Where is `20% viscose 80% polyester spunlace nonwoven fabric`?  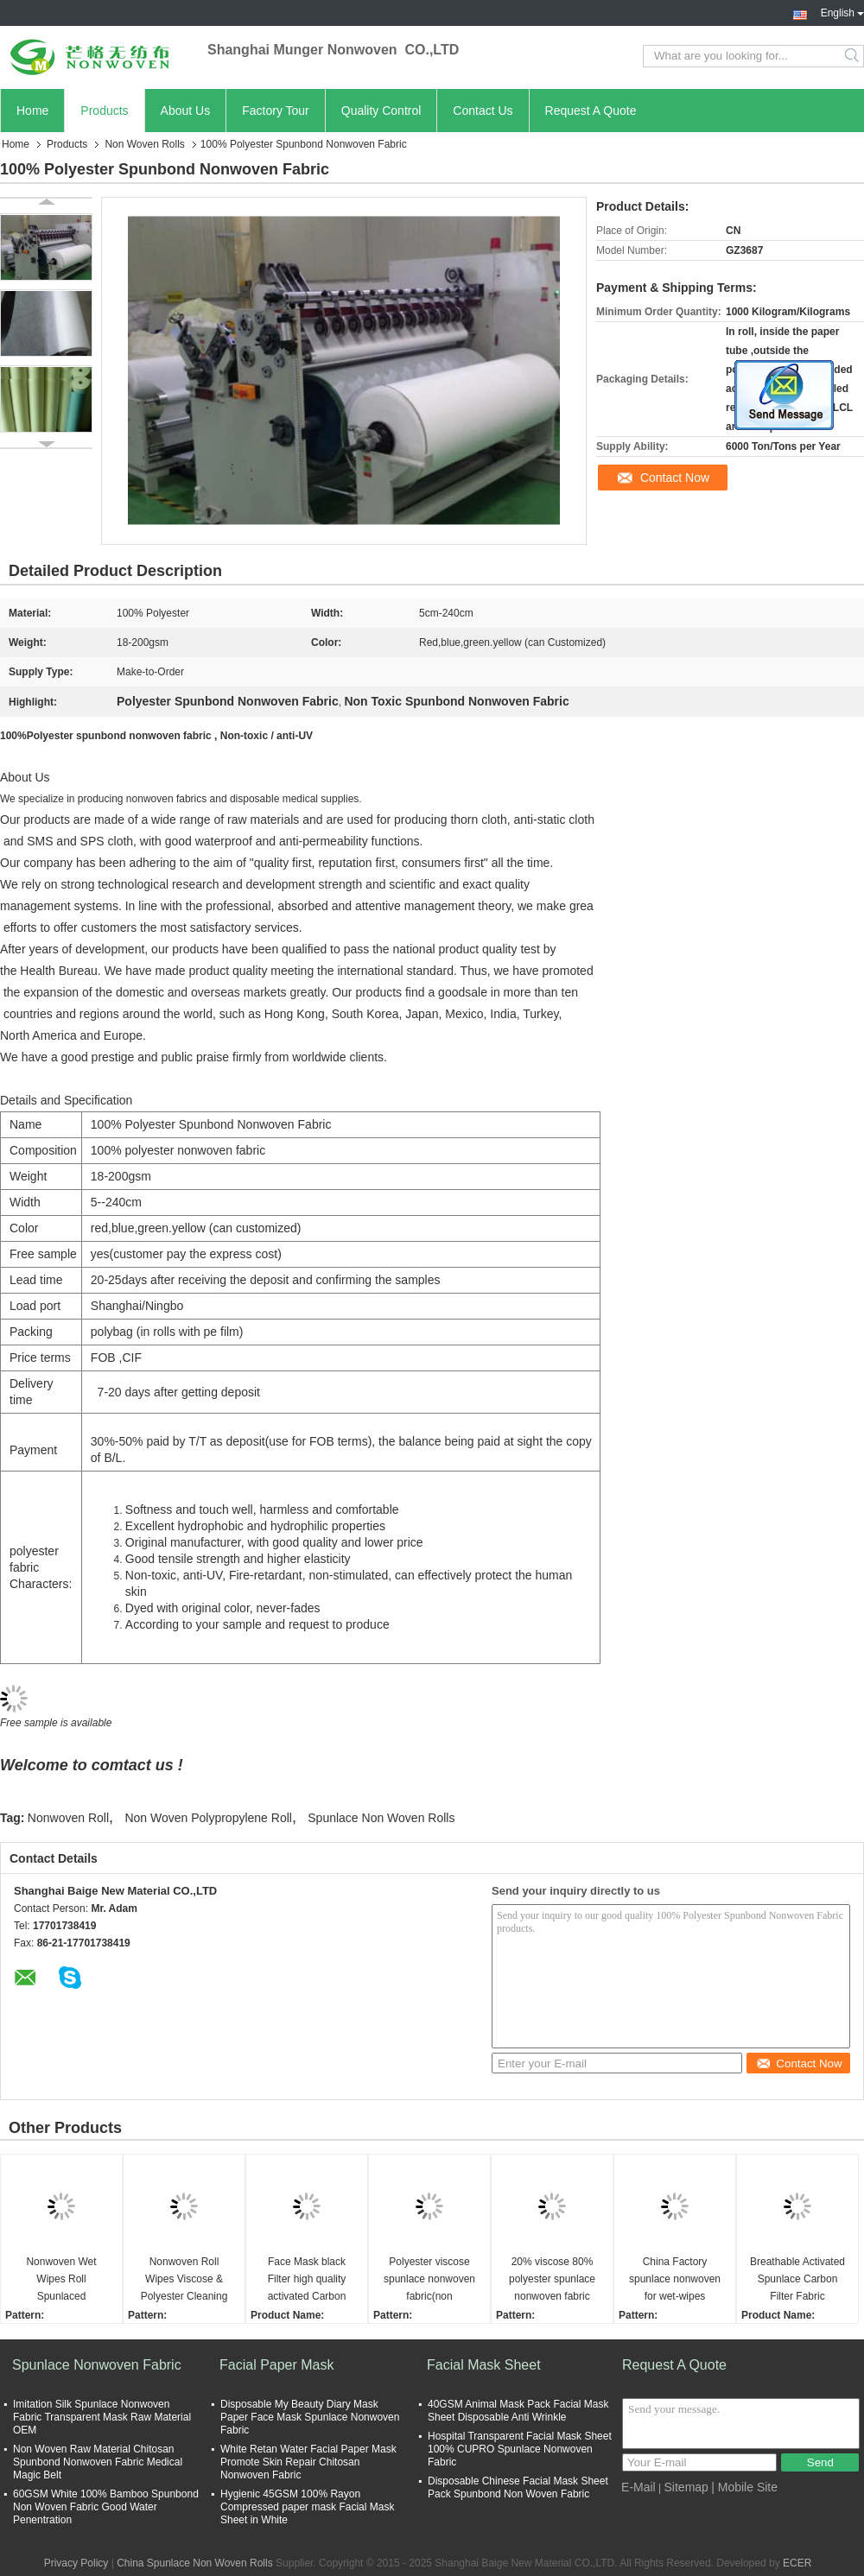 20% viscose 80% polyester spunlace nonwoven fabric is located at coordinates (552, 2279).